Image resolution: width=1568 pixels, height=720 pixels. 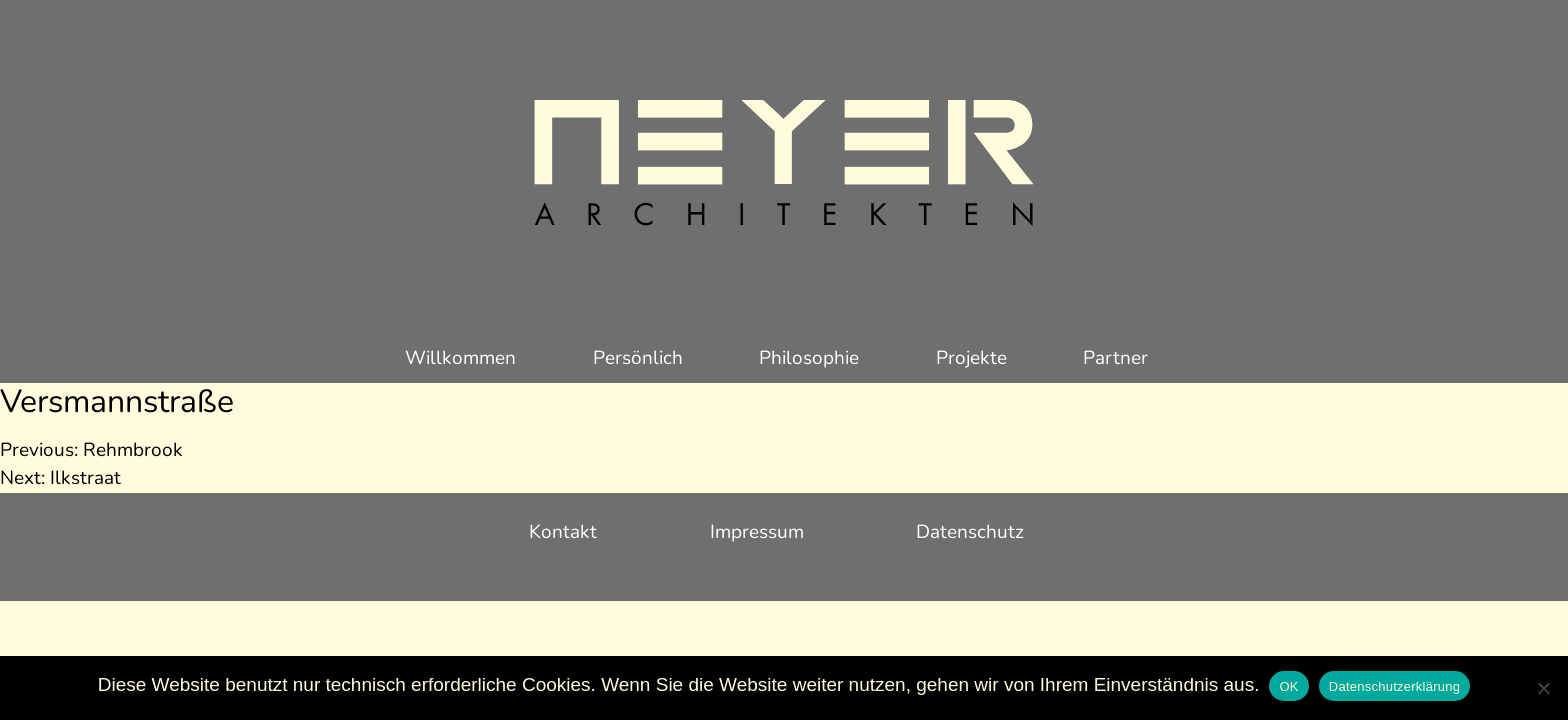 What do you see at coordinates (1394, 686) in the screenshot?
I see `Datenschutzerklärung` at bounding box center [1394, 686].